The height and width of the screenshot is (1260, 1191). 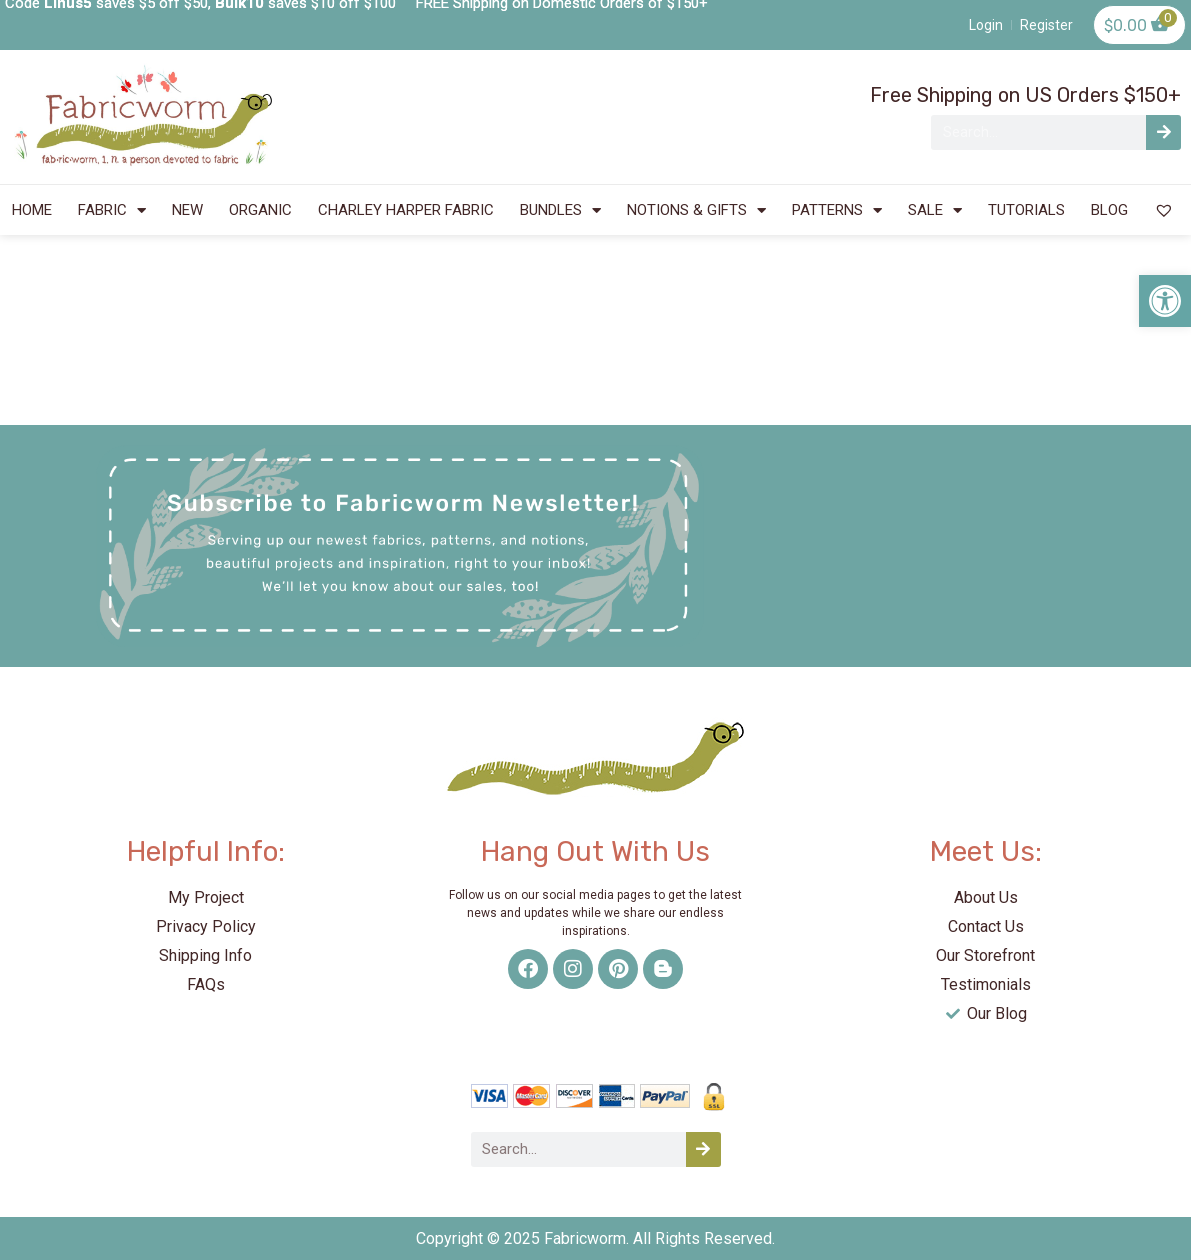 I want to click on FABRIC [link], so click(x=112, y=210).